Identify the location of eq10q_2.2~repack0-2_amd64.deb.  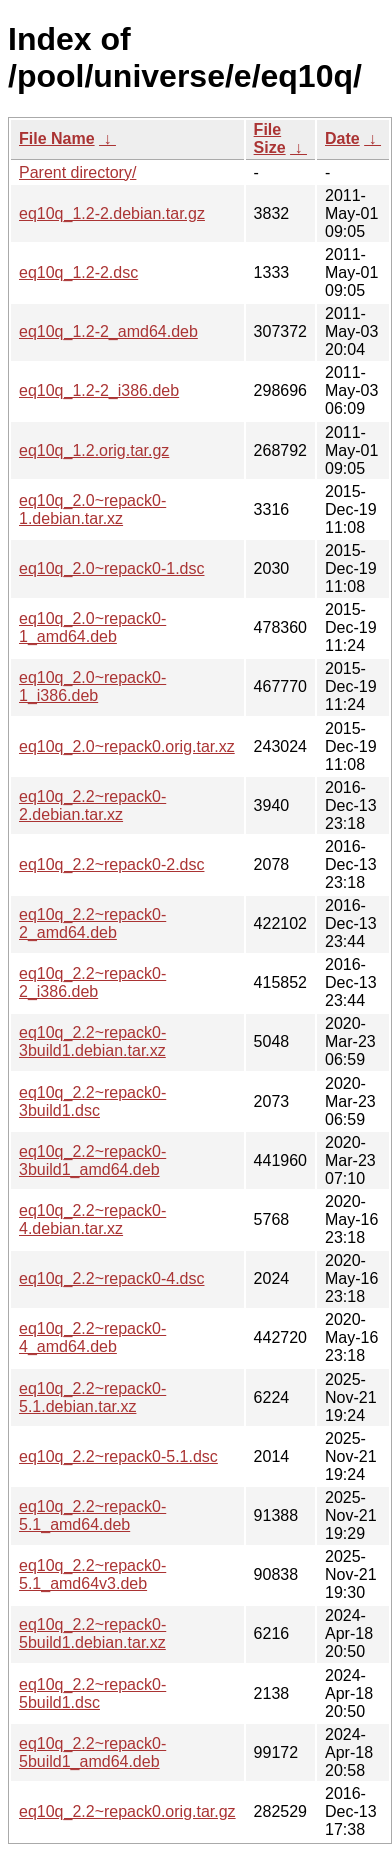
(92, 923).